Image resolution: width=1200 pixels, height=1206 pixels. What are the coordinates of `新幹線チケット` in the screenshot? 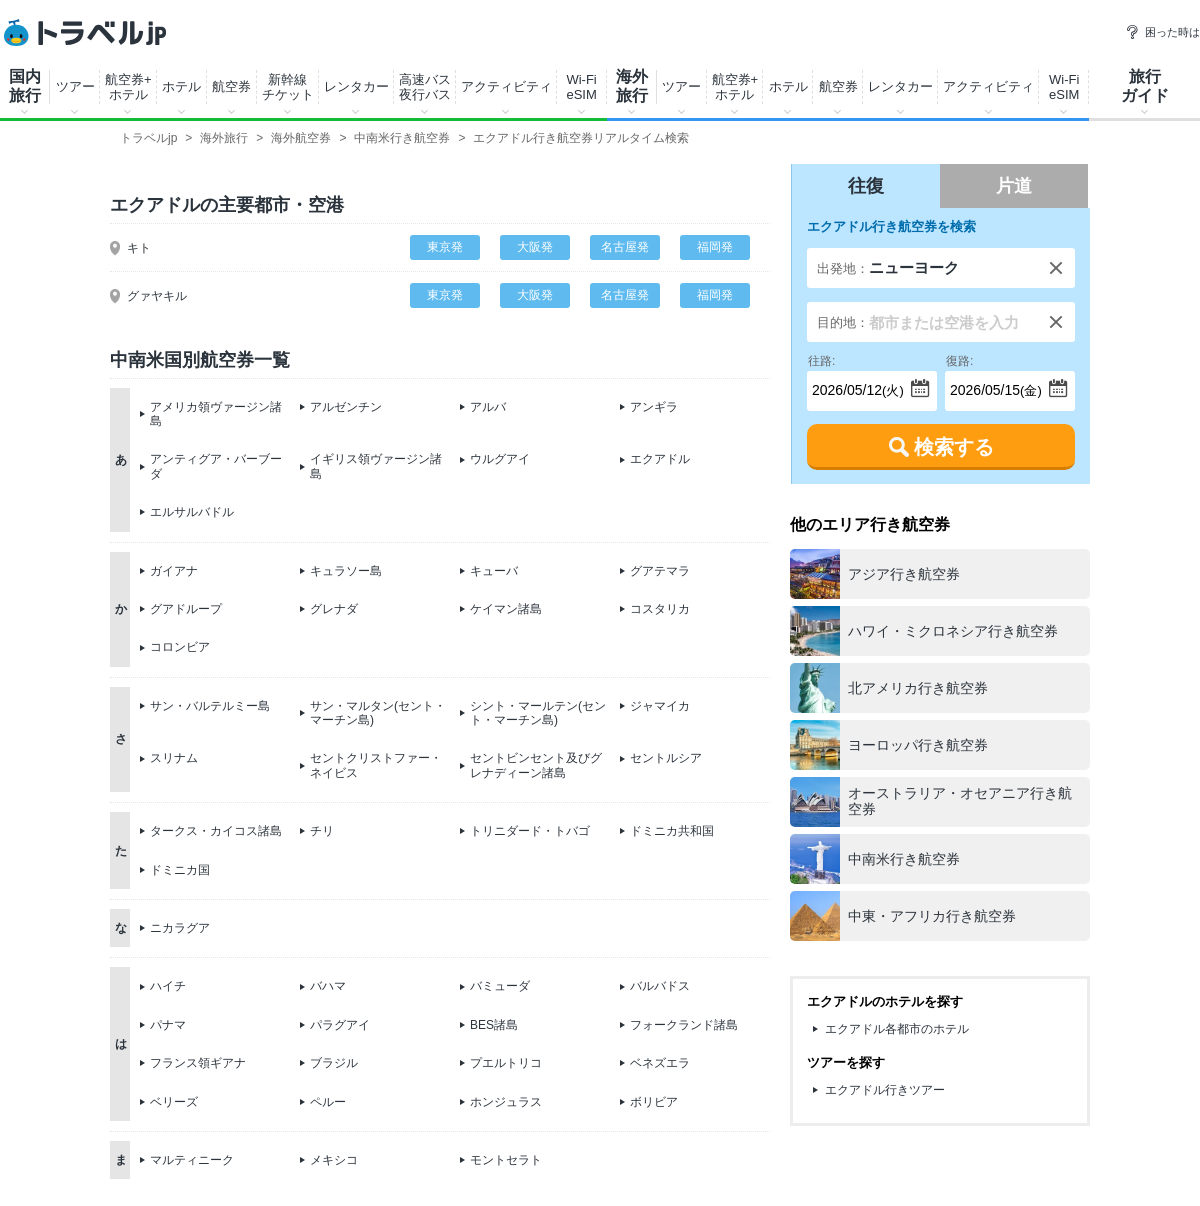 It's located at (288, 87).